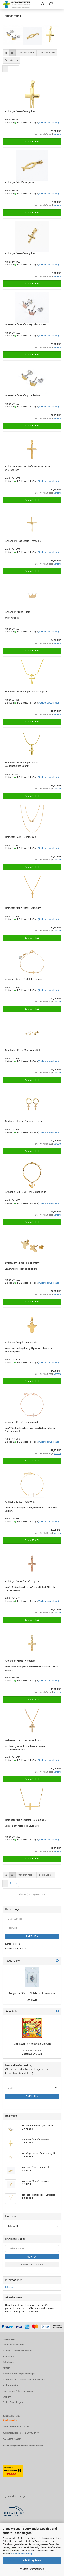  Describe the element at coordinates (24, 1121) in the screenshot. I see `Ohrhänger Kreuz - Creolen vergoldet` at that location.